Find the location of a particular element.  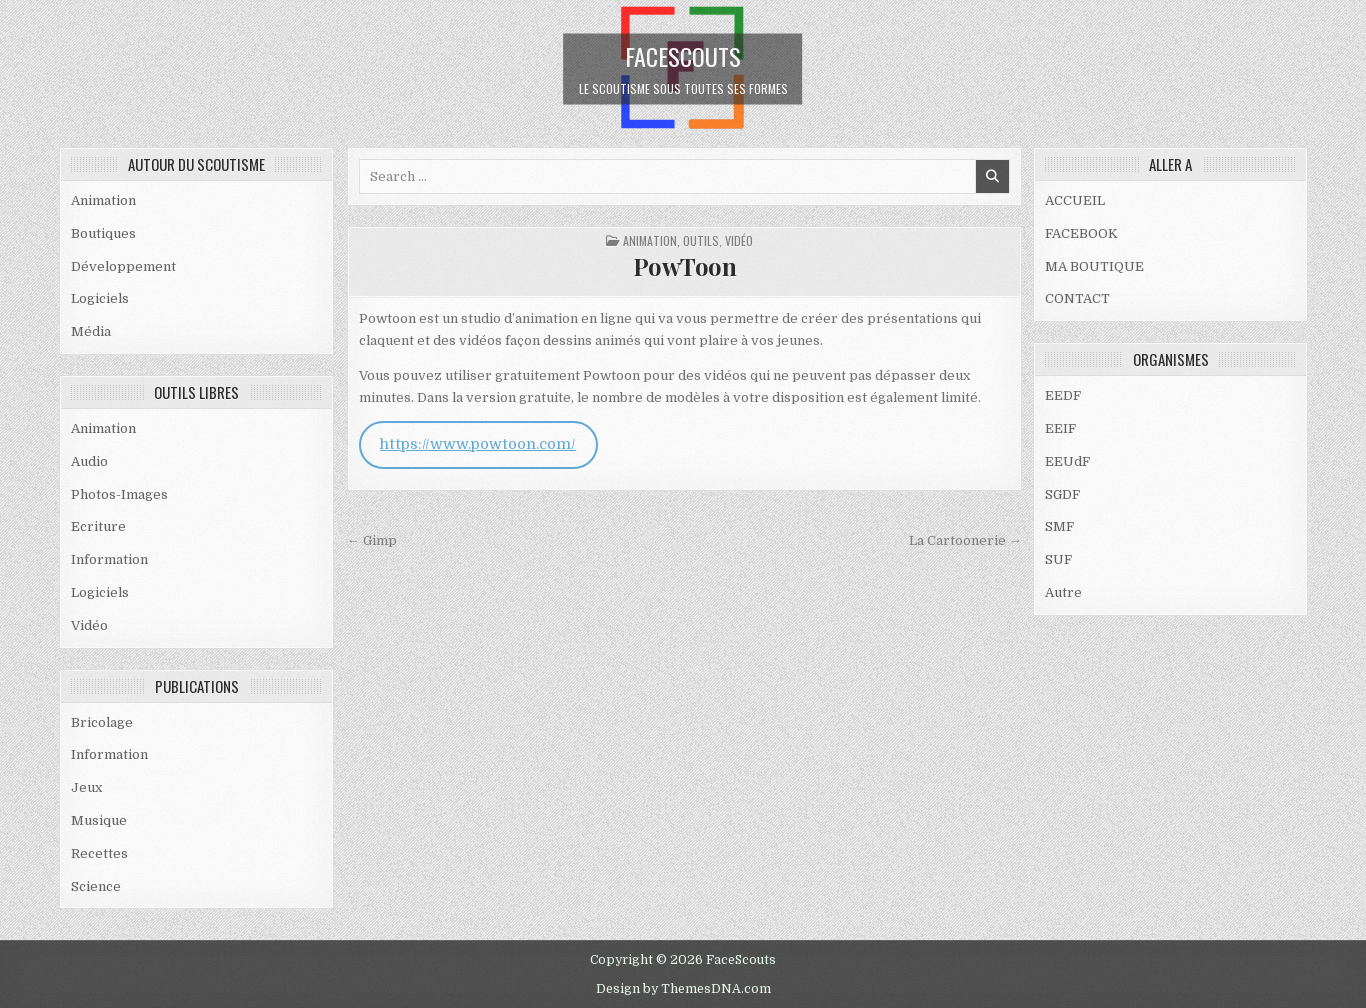

SMF is located at coordinates (1059, 526).